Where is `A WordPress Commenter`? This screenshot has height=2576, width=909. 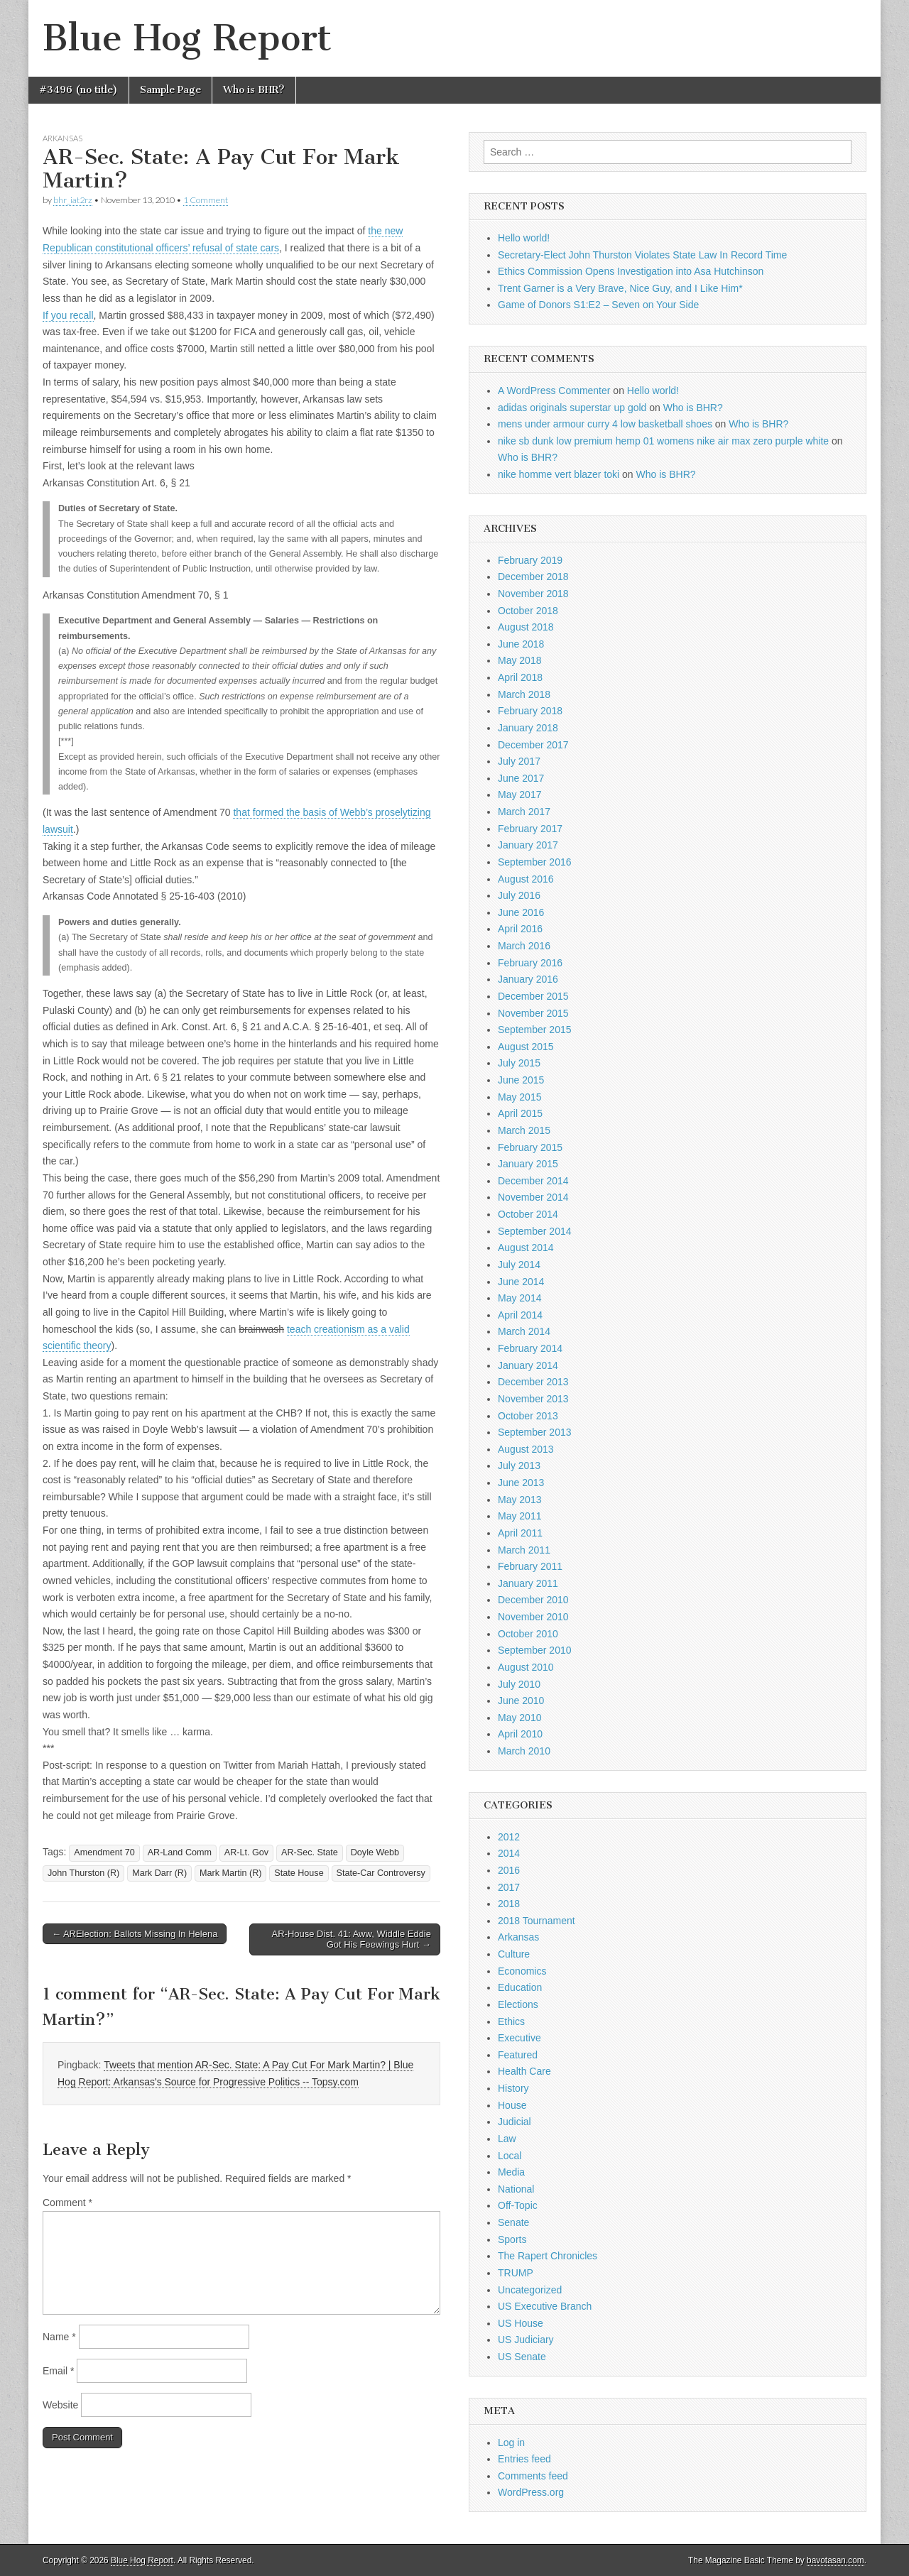
A WordPress Commenter is located at coordinates (554, 390).